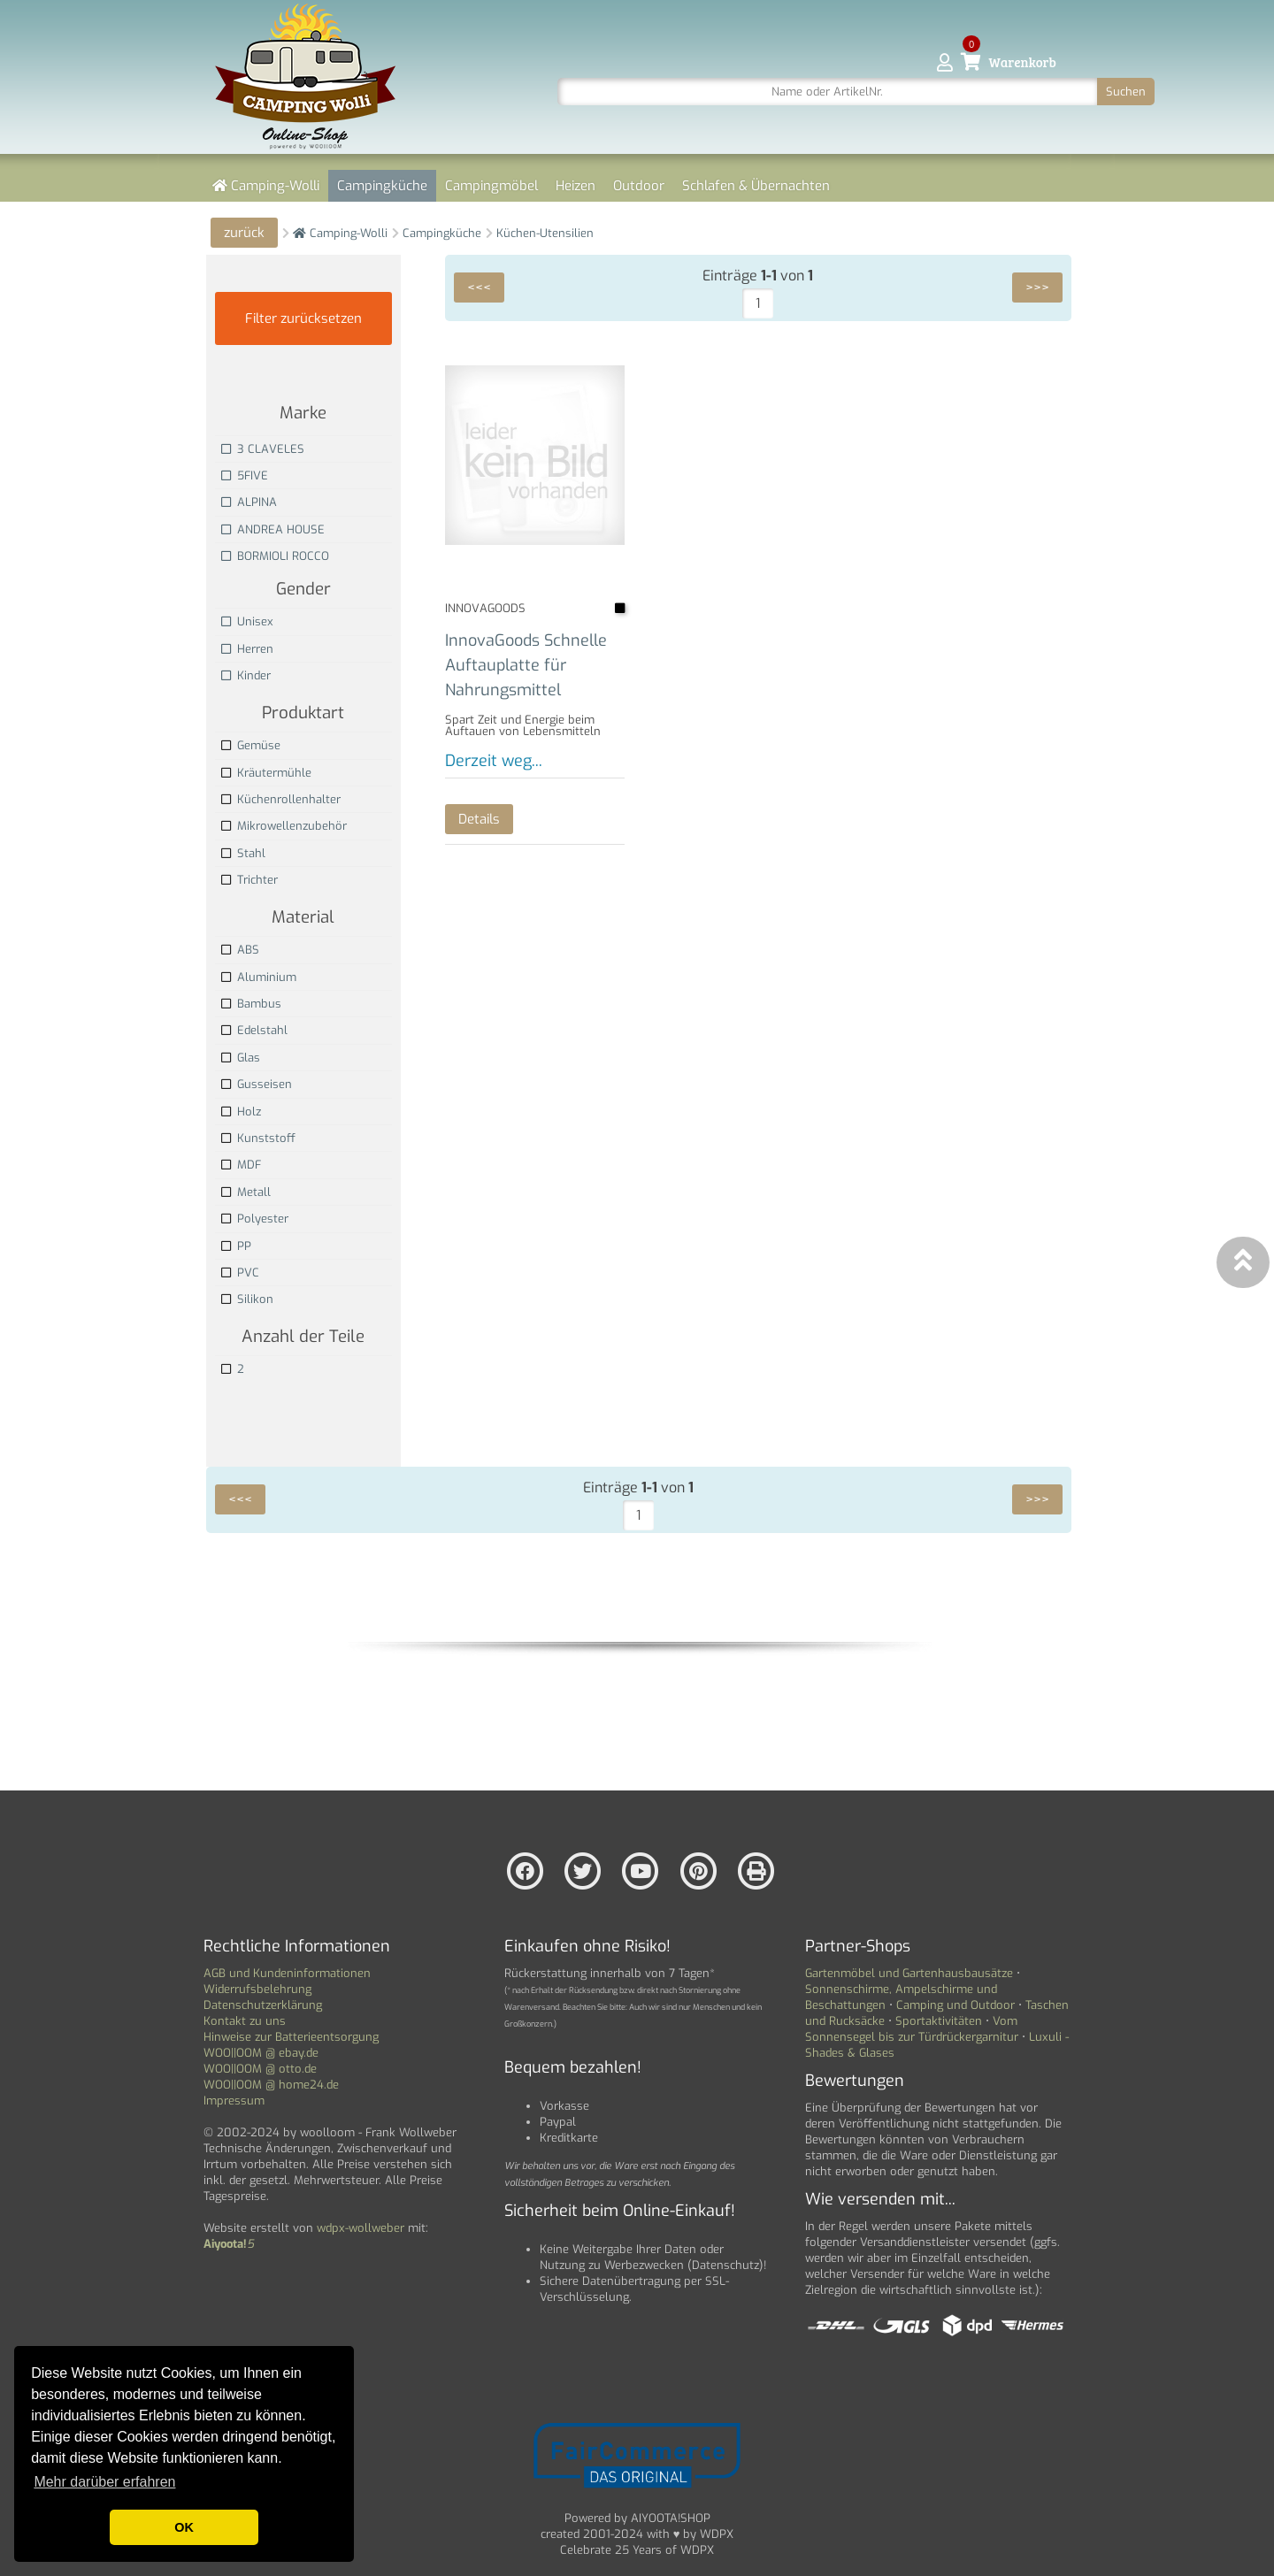 The image size is (1274, 2576). Describe the element at coordinates (284, 825) in the screenshot. I see `Mikrowellenzubehör` at that location.